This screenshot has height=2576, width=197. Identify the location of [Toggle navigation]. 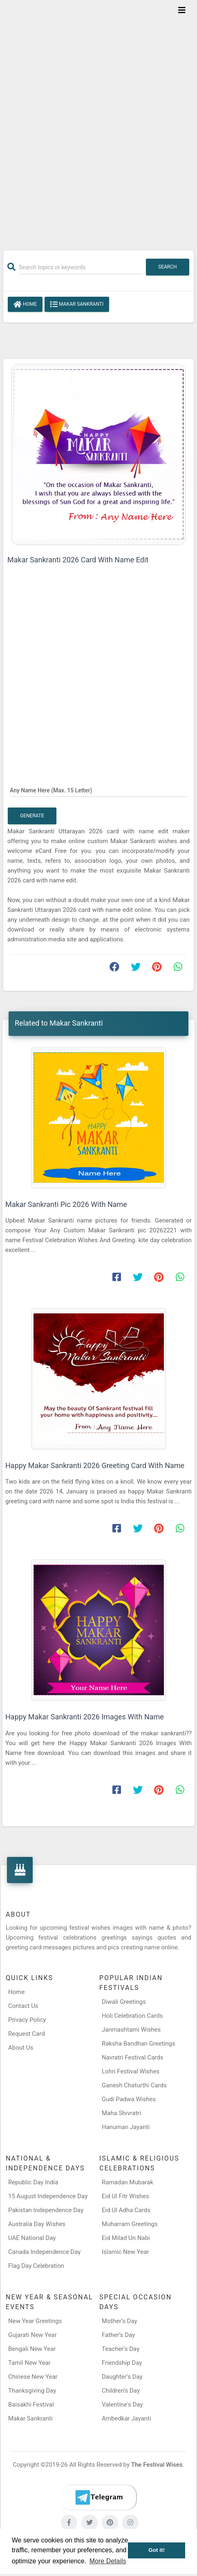
(182, 10).